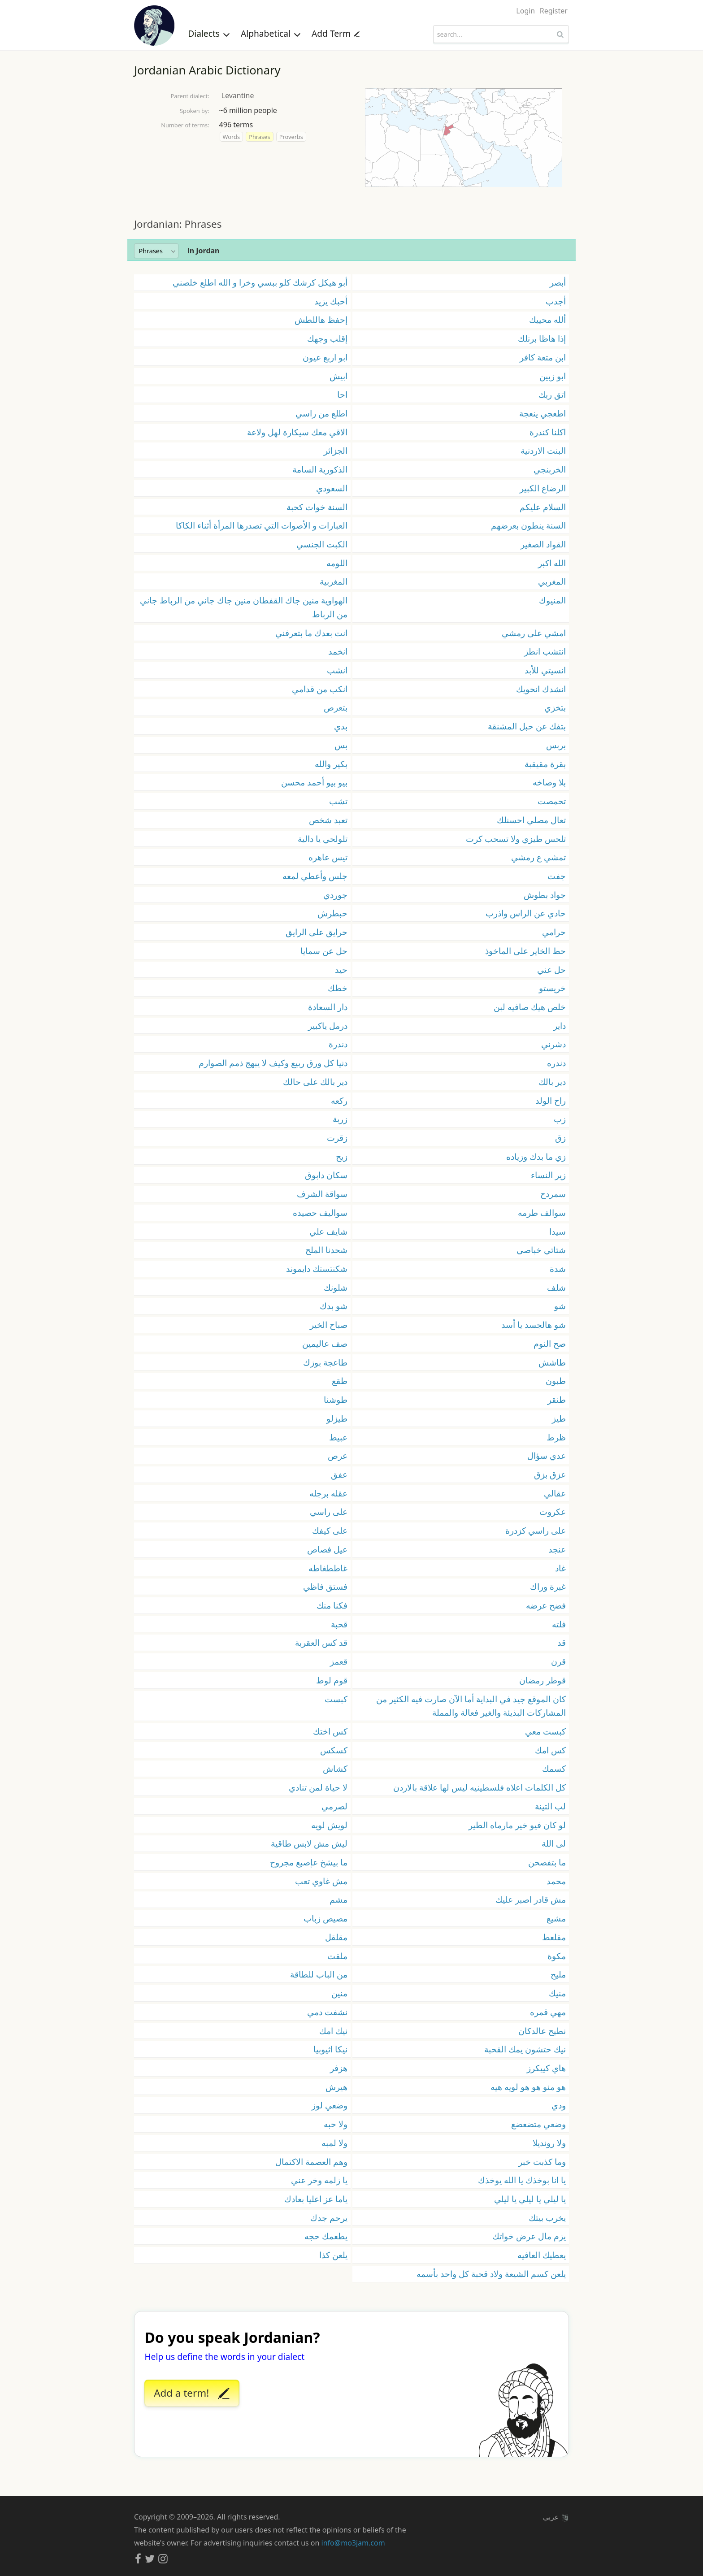 The height and width of the screenshot is (2576, 703). What do you see at coordinates (549, 2143) in the screenshot?
I see `ولا رونديلا` at bounding box center [549, 2143].